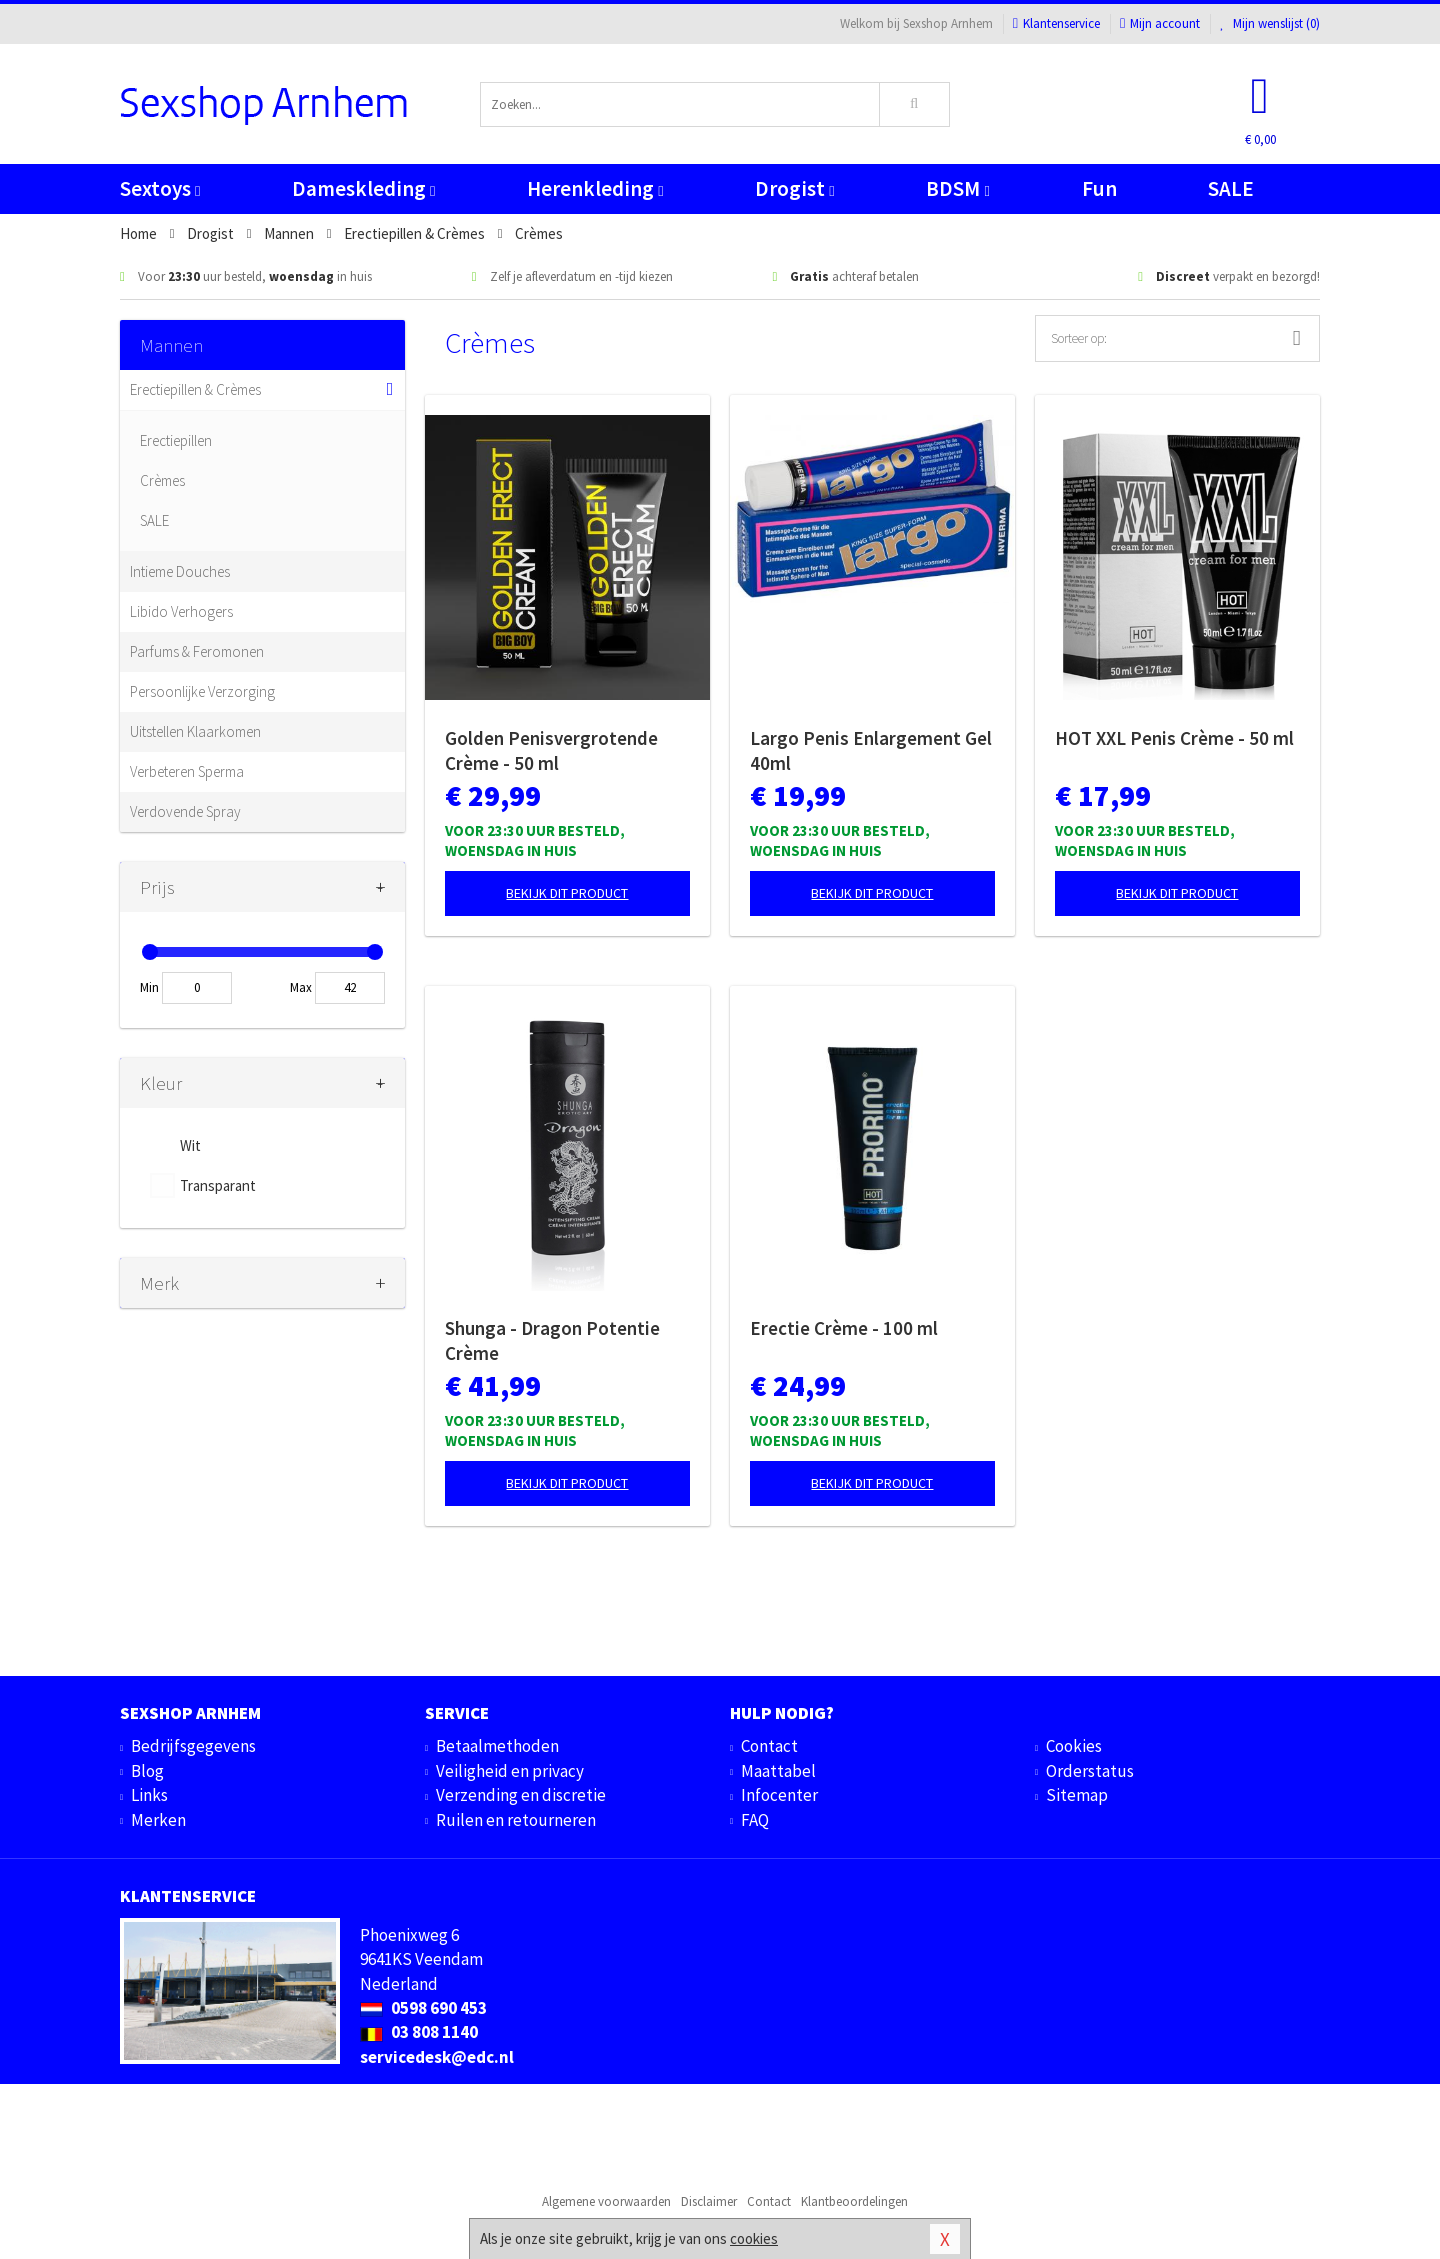  Describe the element at coordinates (516, 1820) in the screenshot. I see `Ruilen en retourneren` at that location.